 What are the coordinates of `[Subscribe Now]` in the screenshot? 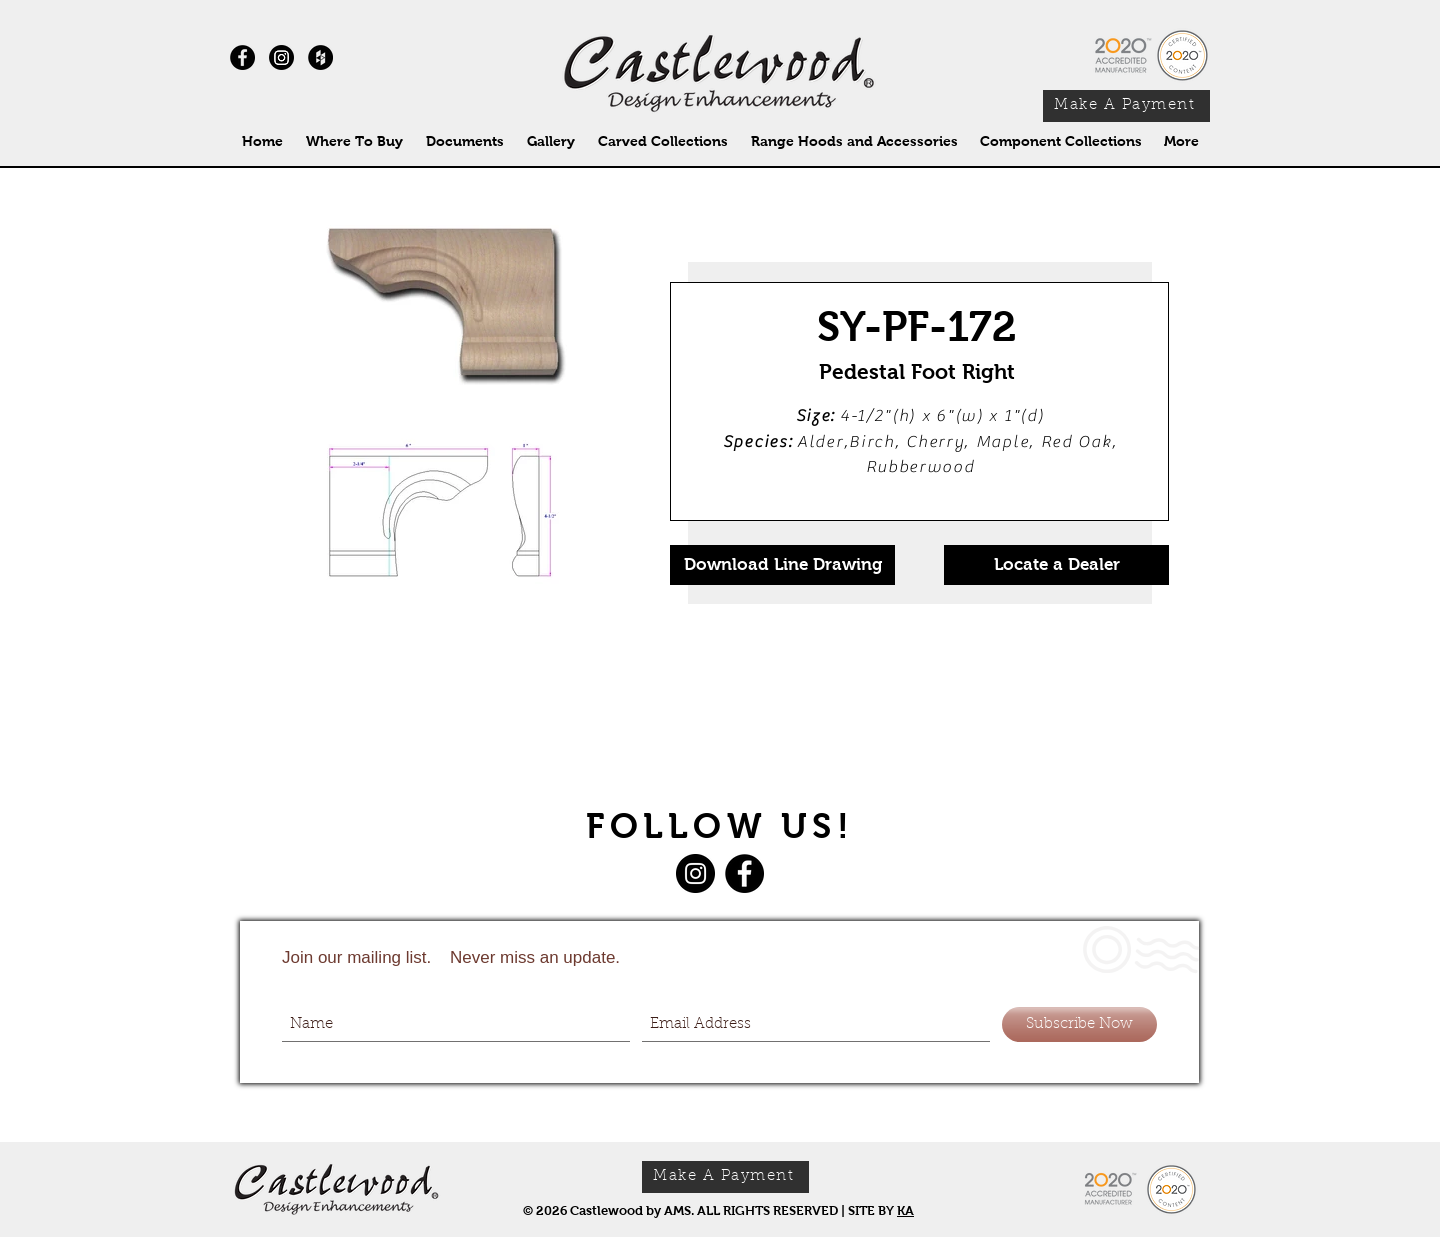 It's located at (1079, 1024).